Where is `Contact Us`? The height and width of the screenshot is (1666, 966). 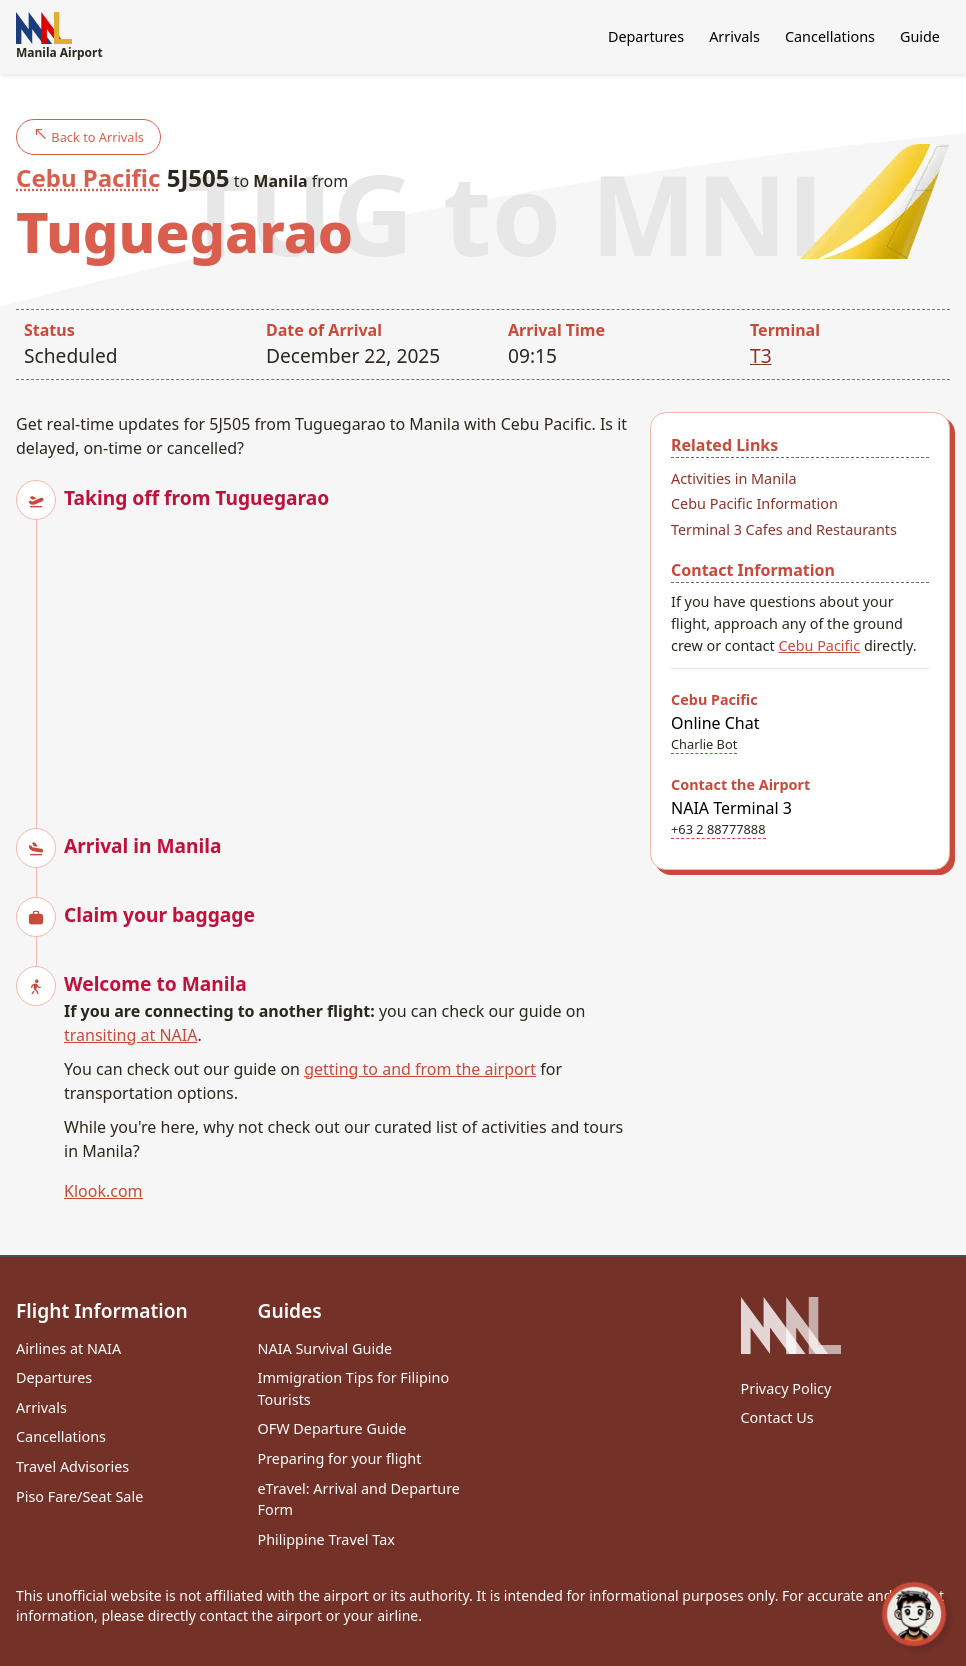
Contact Us is located at coordinates (777, 1417).